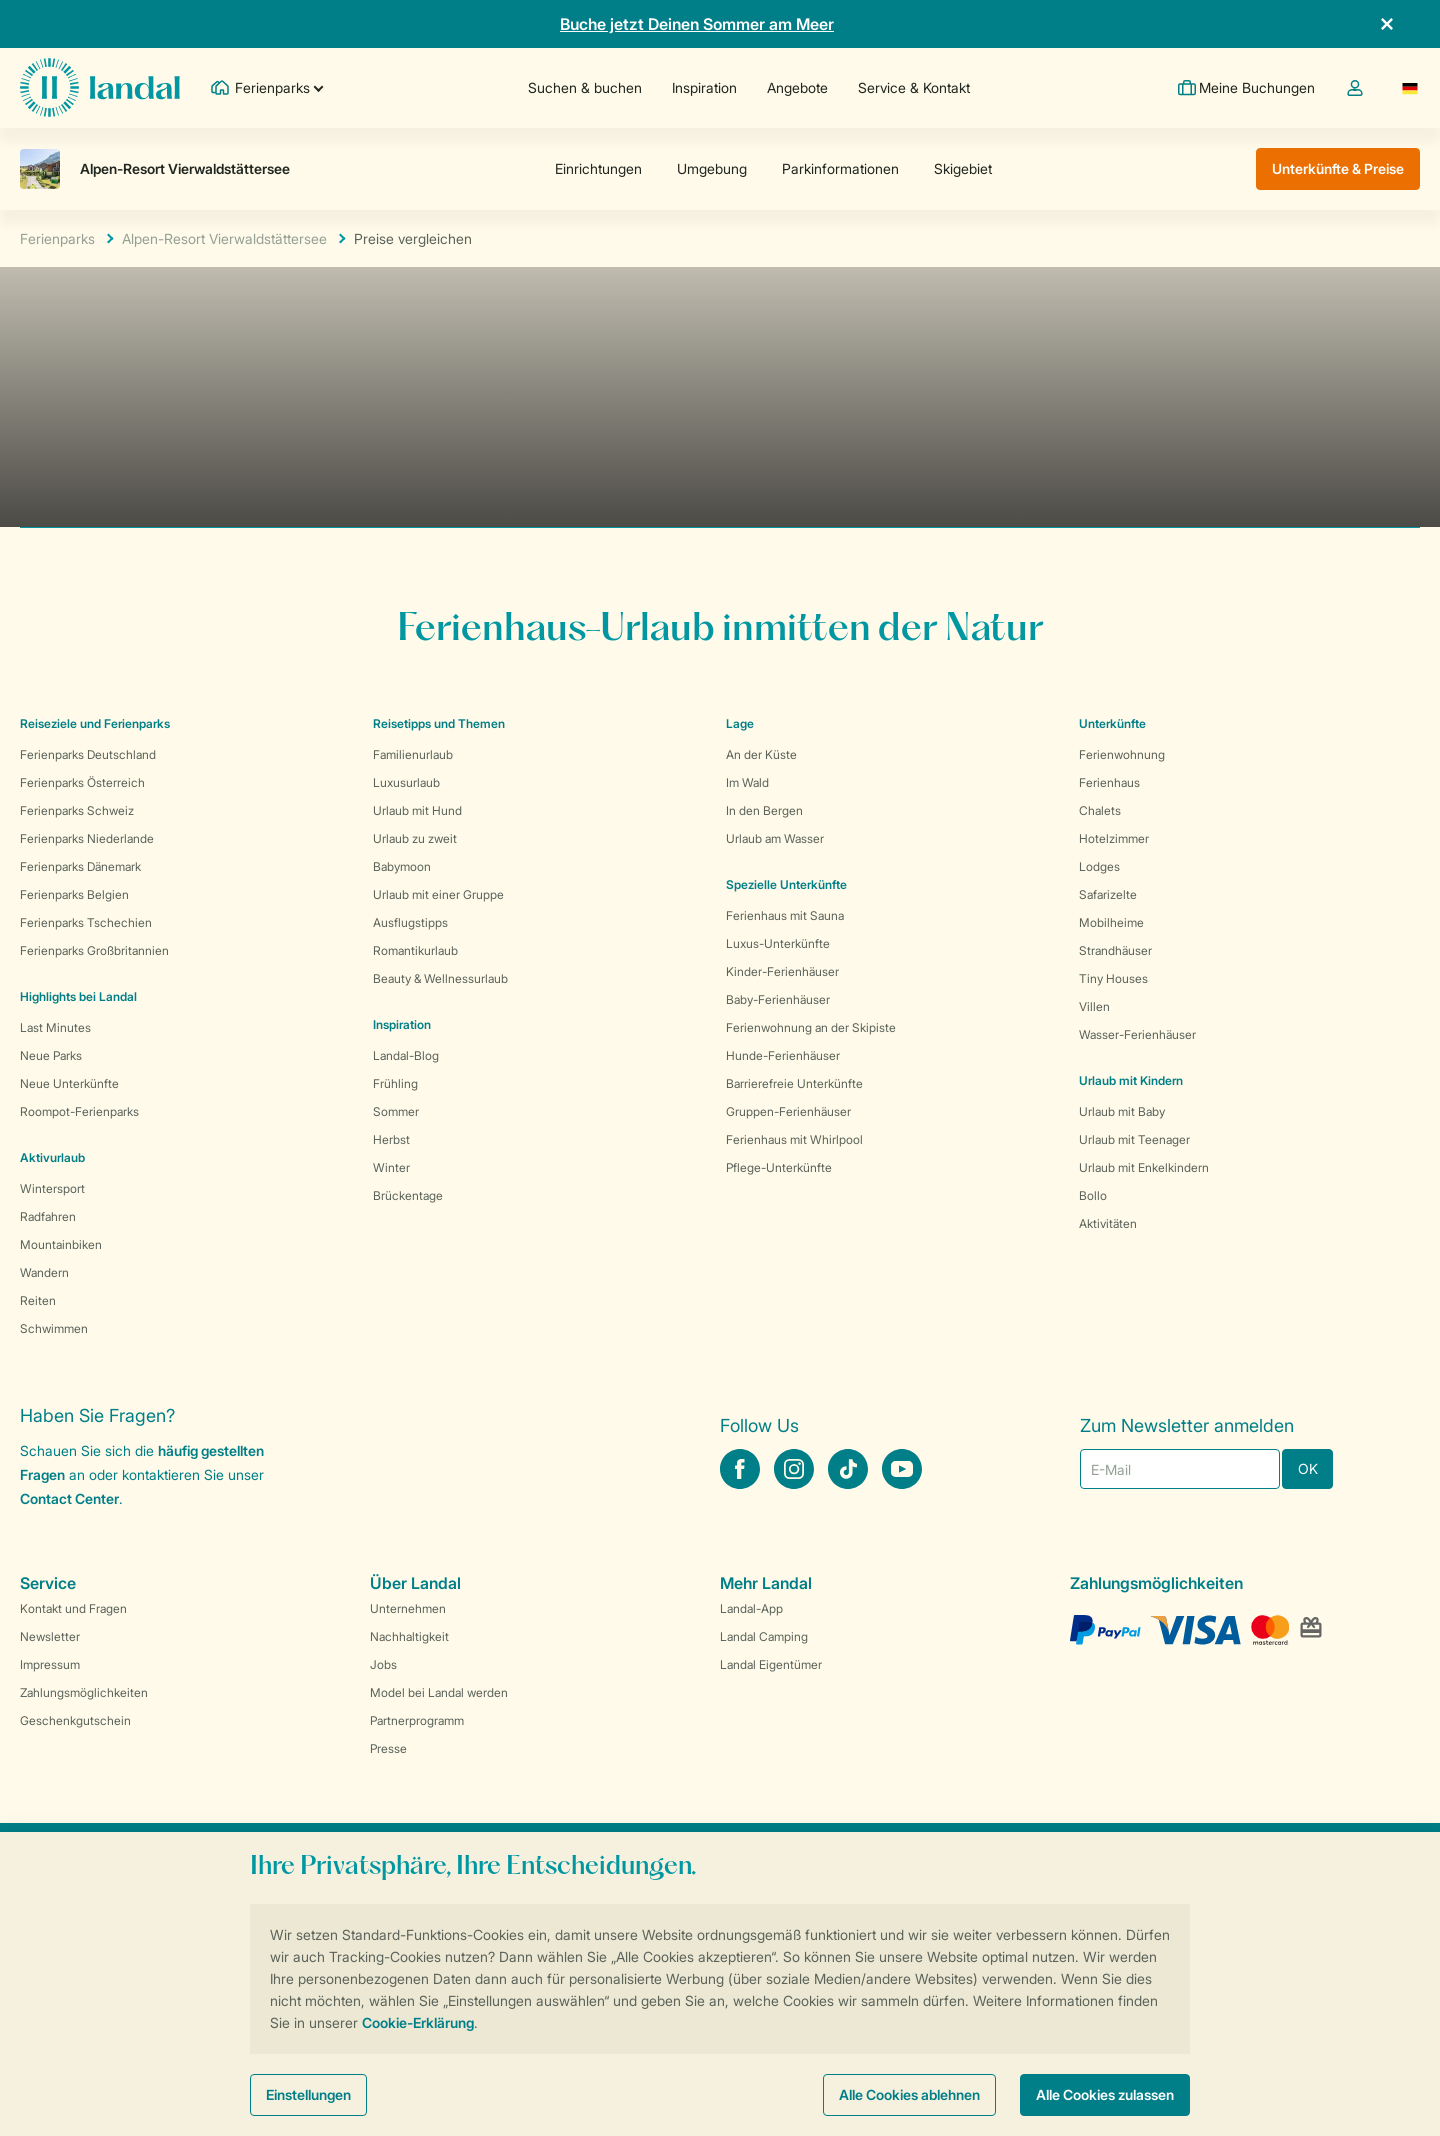 The width and height of the screenshot is (1440, 2136). Describe the element at coordinates (584, 87) in the screenshot. I see `Suchen & buchen` at that location.